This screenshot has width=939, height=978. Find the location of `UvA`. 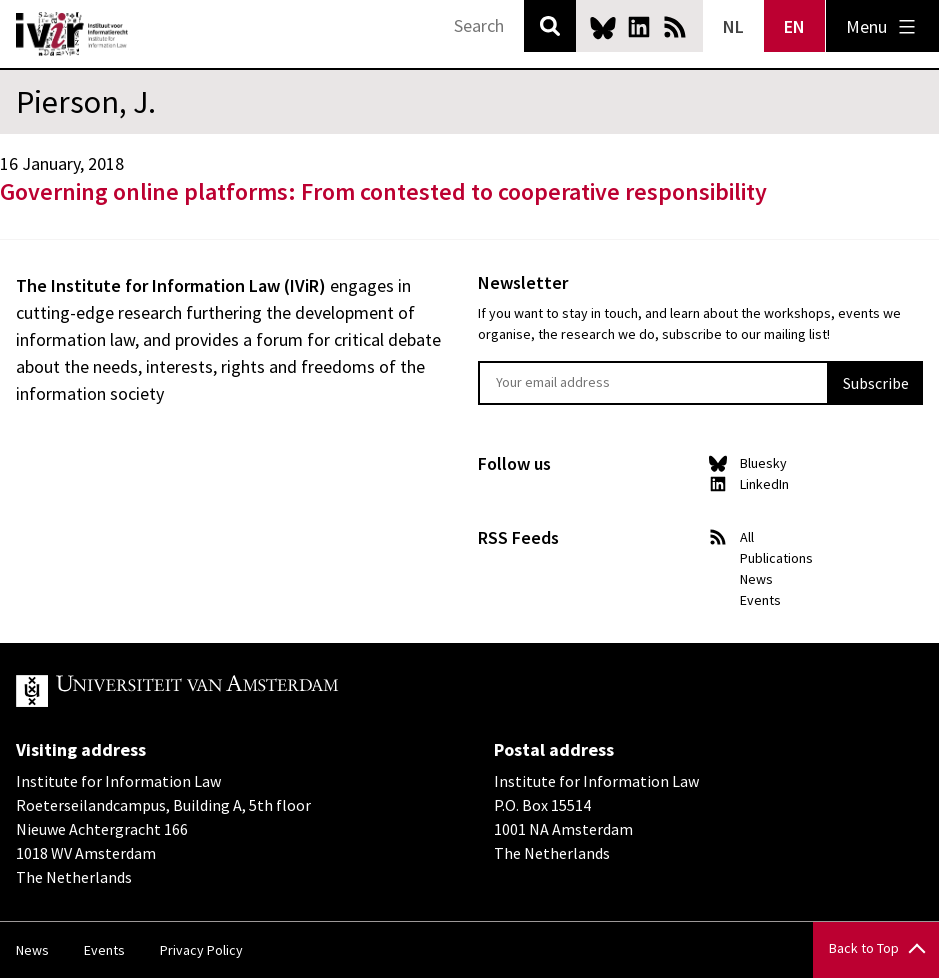

UvA is located at coordinates (248, 691).